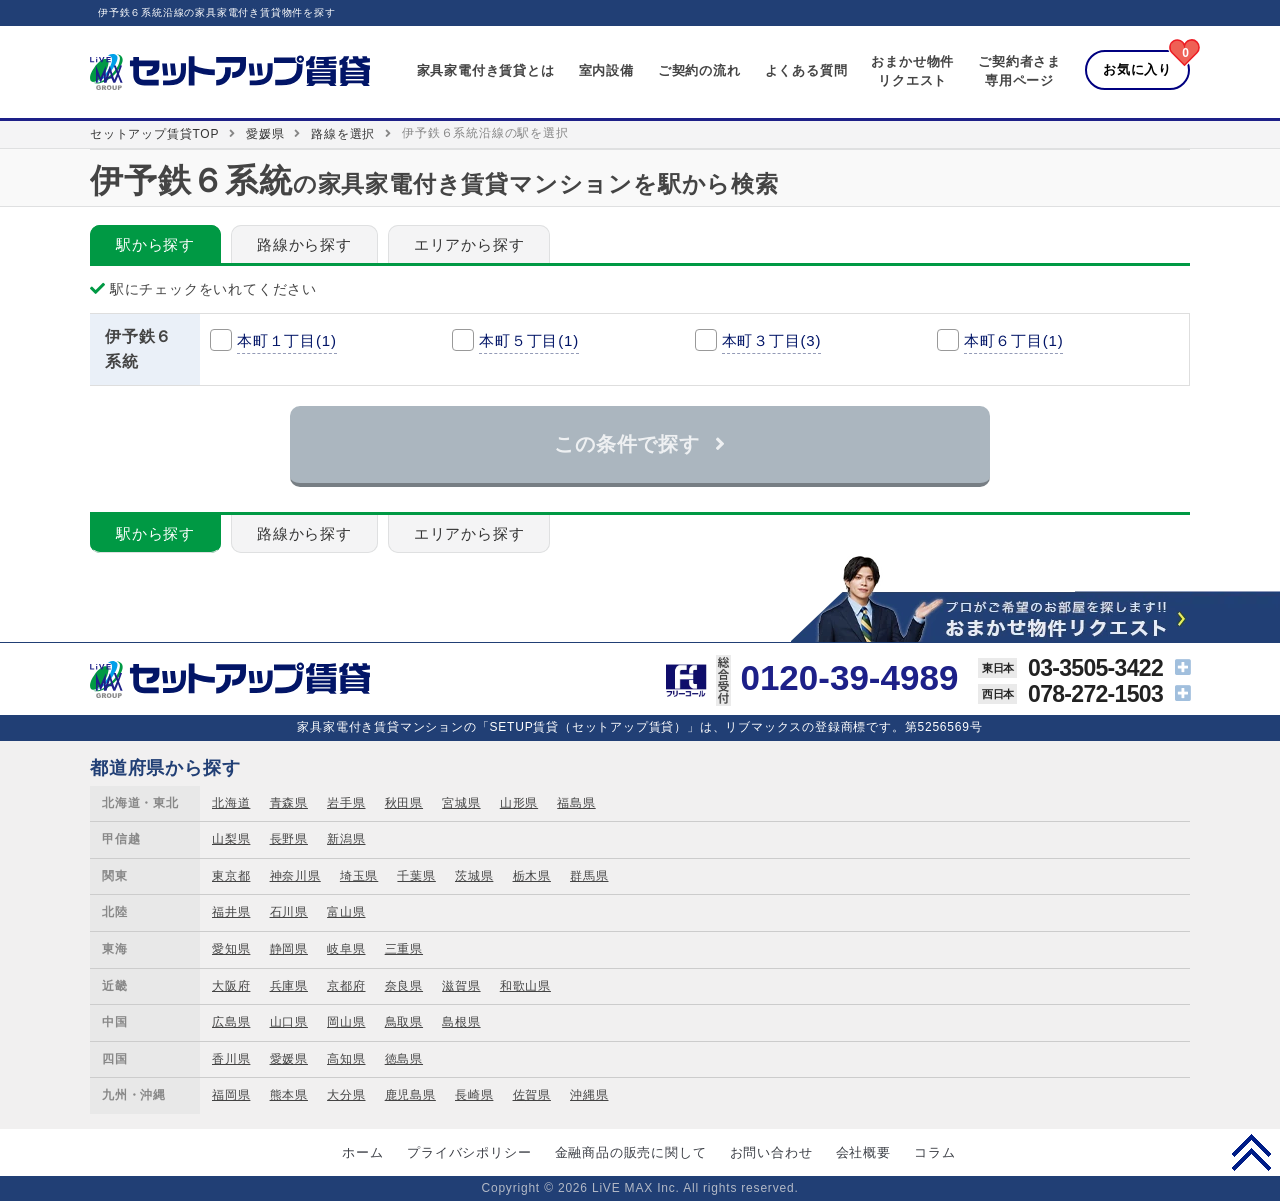 The height and width of the screenshot is (1201, 1280). Describe the element at coordinates (589, 1095) in the screenshot. I see `沖縄県` at that location.